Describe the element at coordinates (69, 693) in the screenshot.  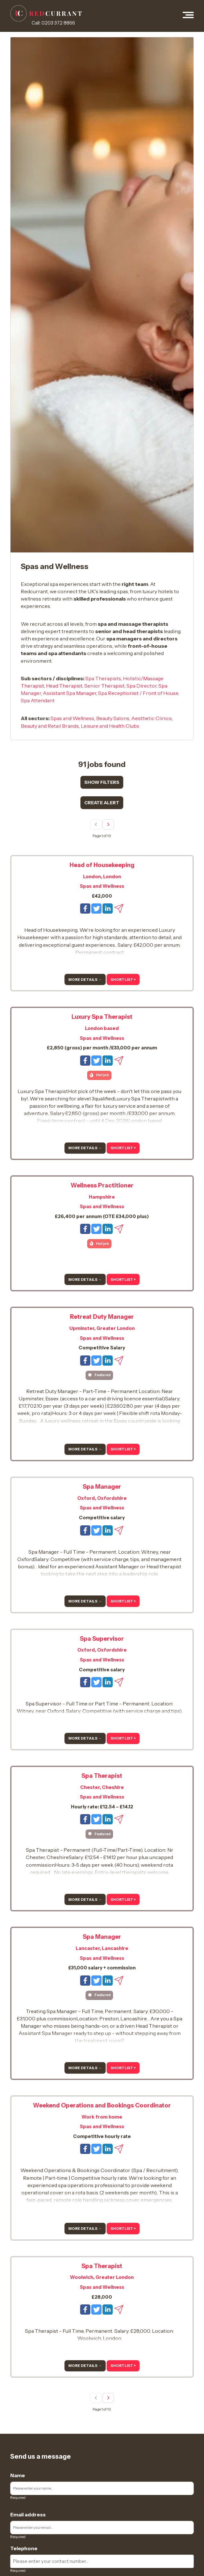
I see `Assistant Spa Manager` at that location.